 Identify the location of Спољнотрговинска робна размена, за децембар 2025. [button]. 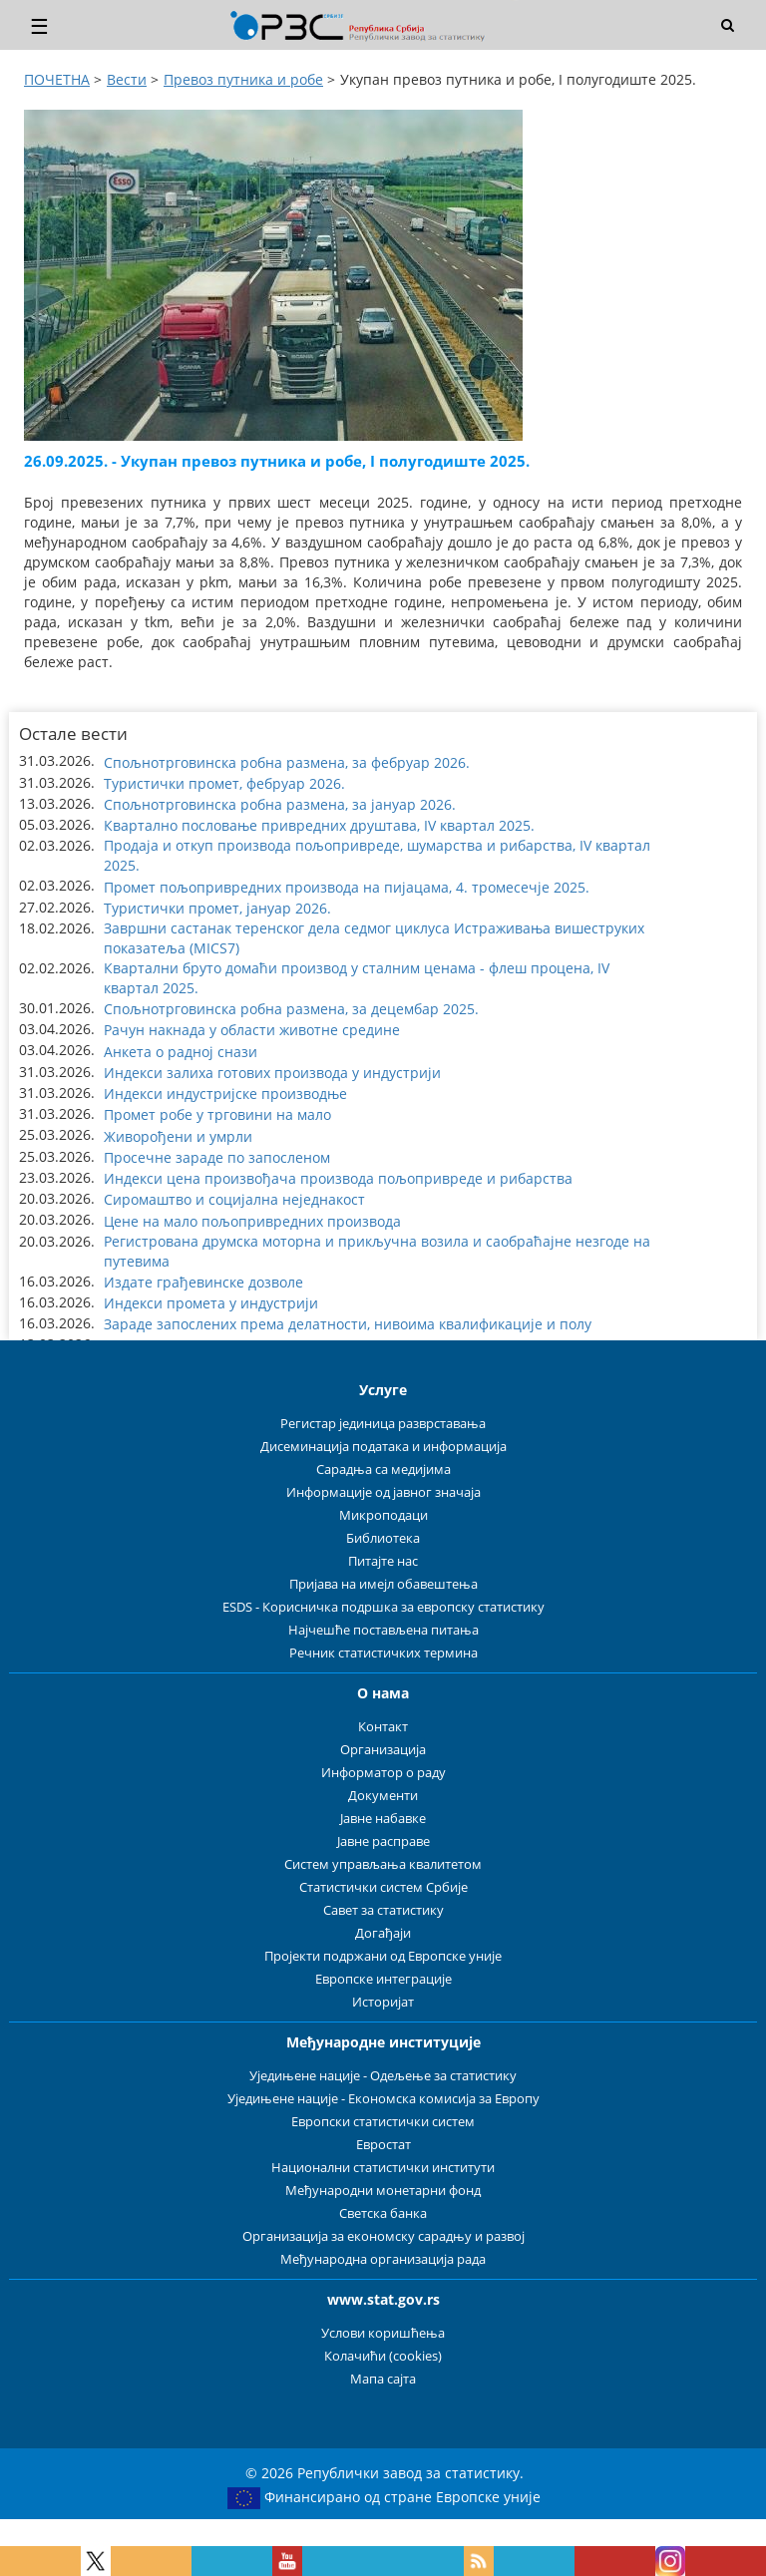
(291, 1008).